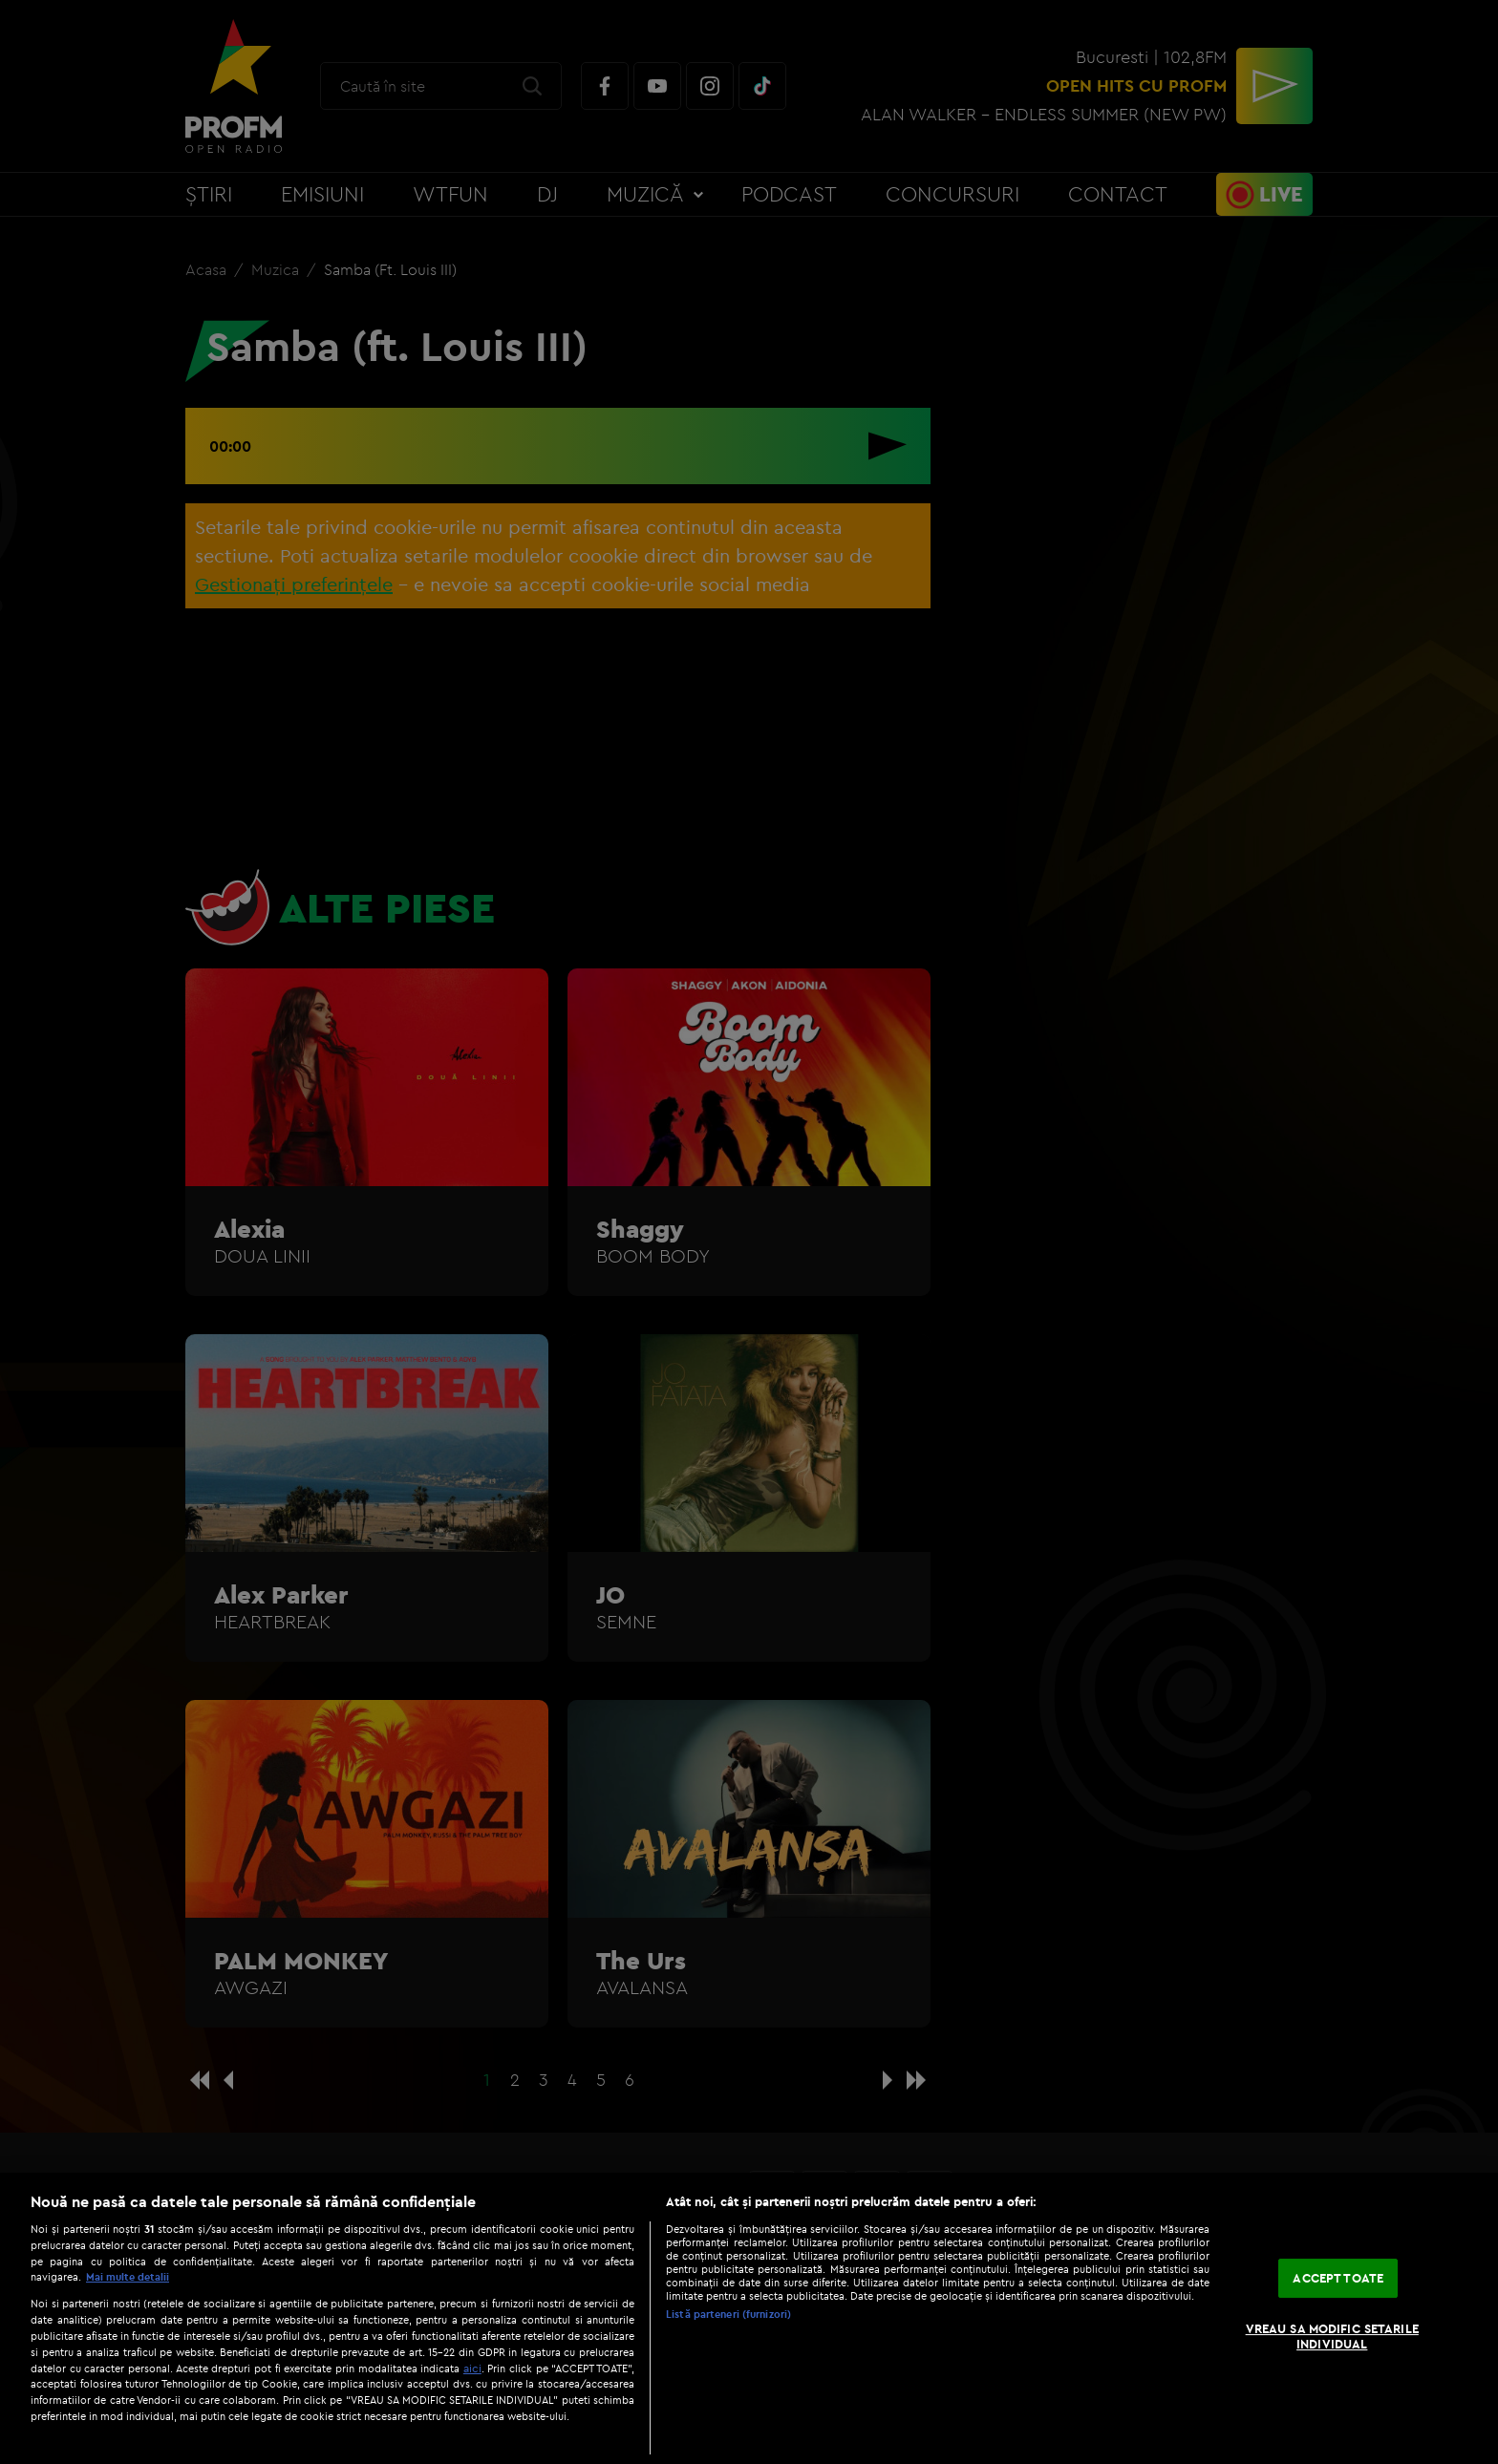 The height and width of the screenshot is (2464, 1498). Describe the element at coordinates (728, 2314) in the screenshot. I see `Listă parteneri (furnizori)` at that location.